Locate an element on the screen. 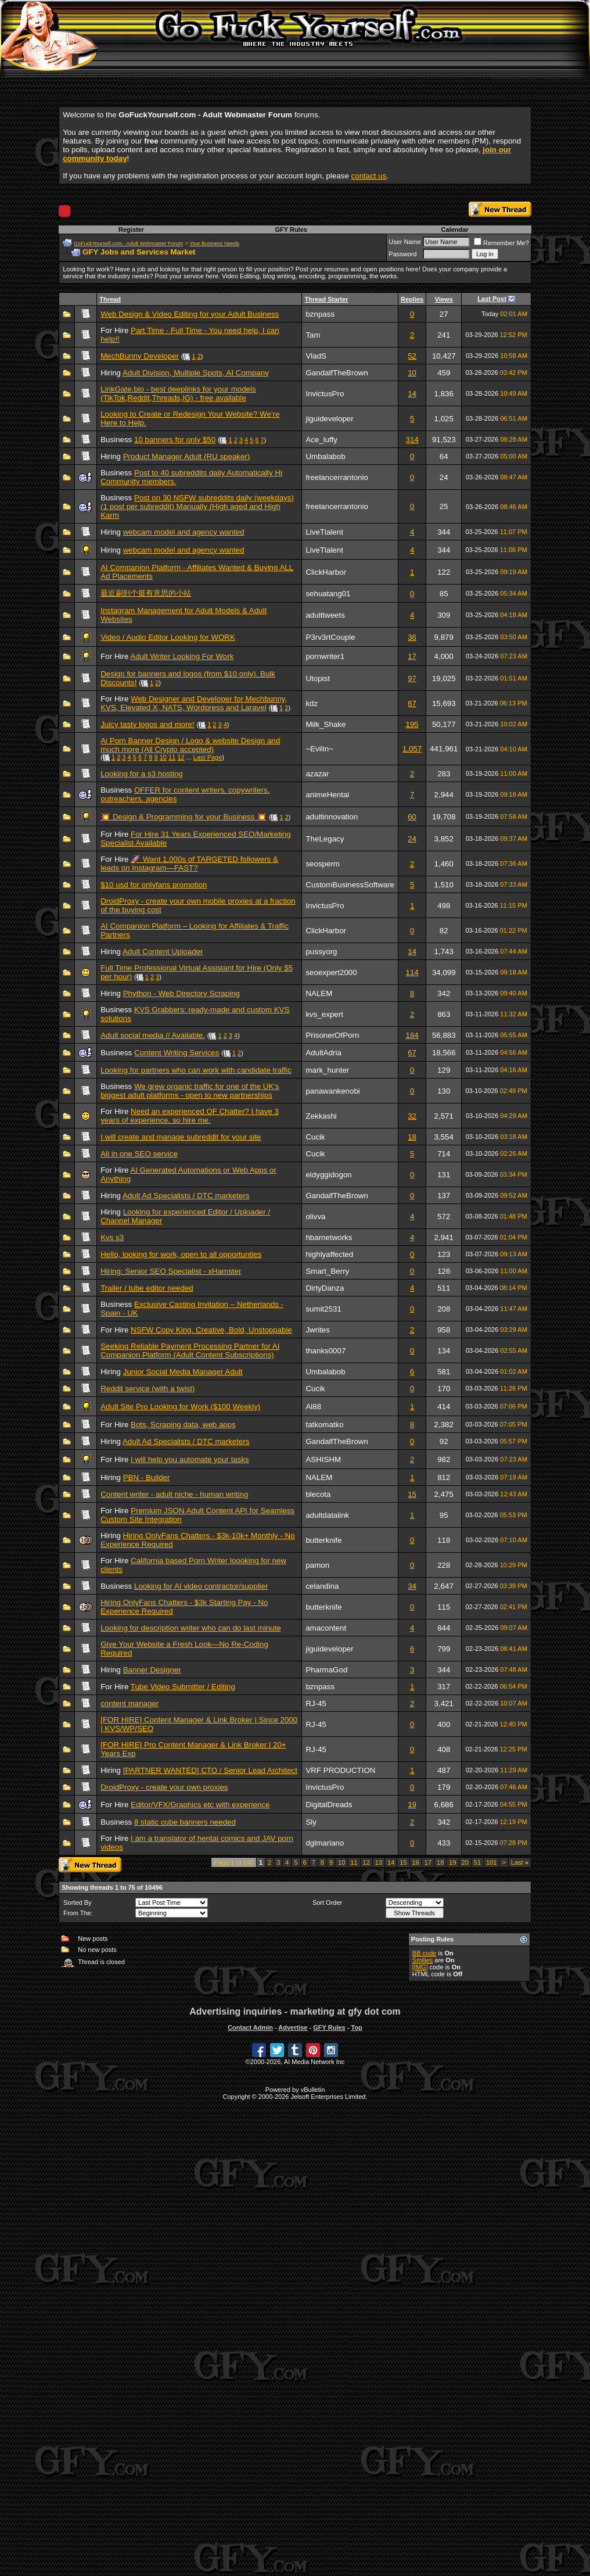  NALEM is located at coordinates (318, 993).